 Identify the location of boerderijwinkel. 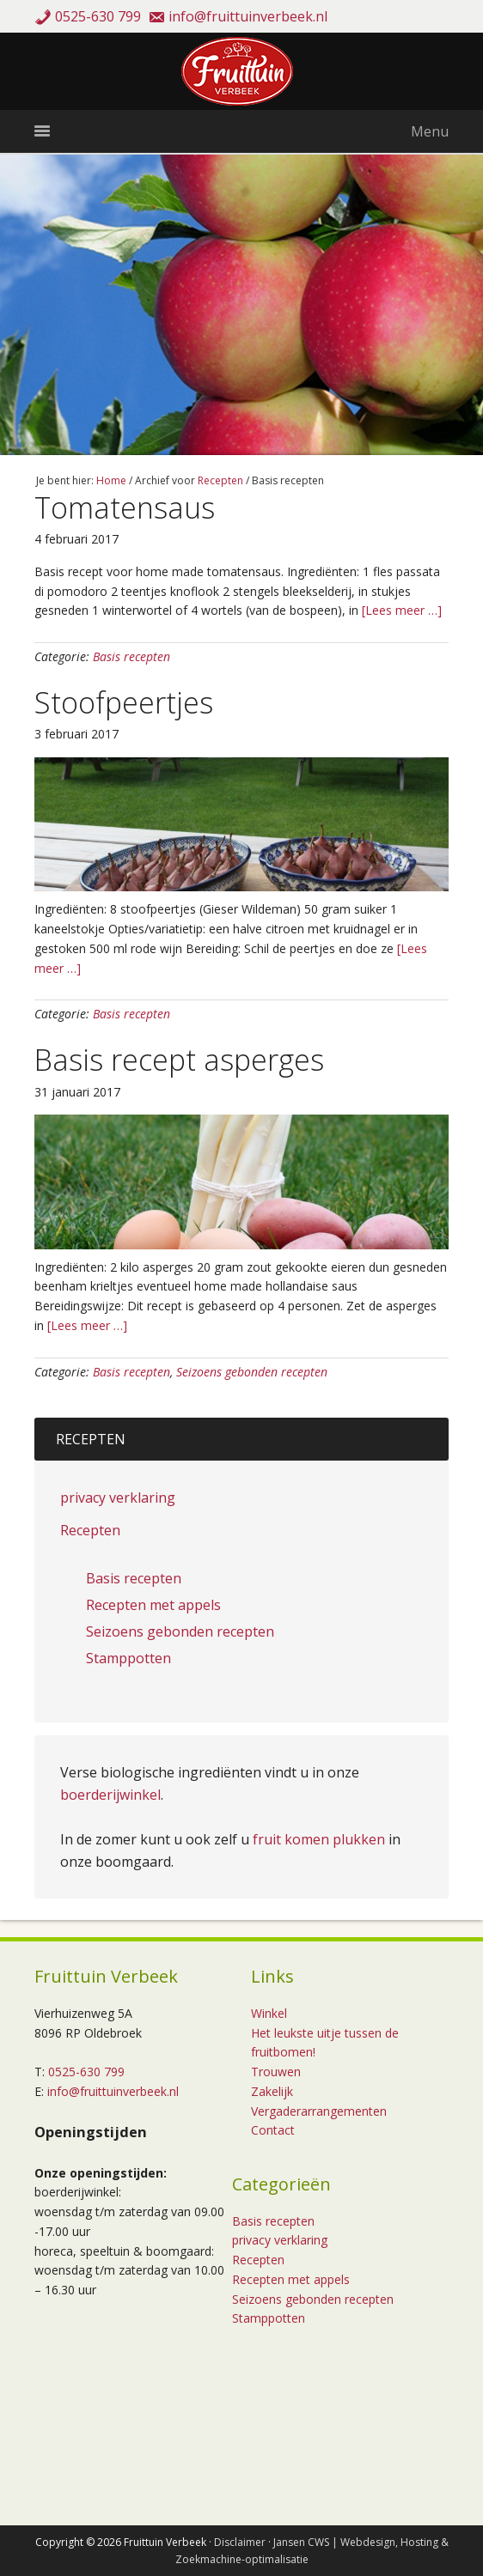
(110, 1794).